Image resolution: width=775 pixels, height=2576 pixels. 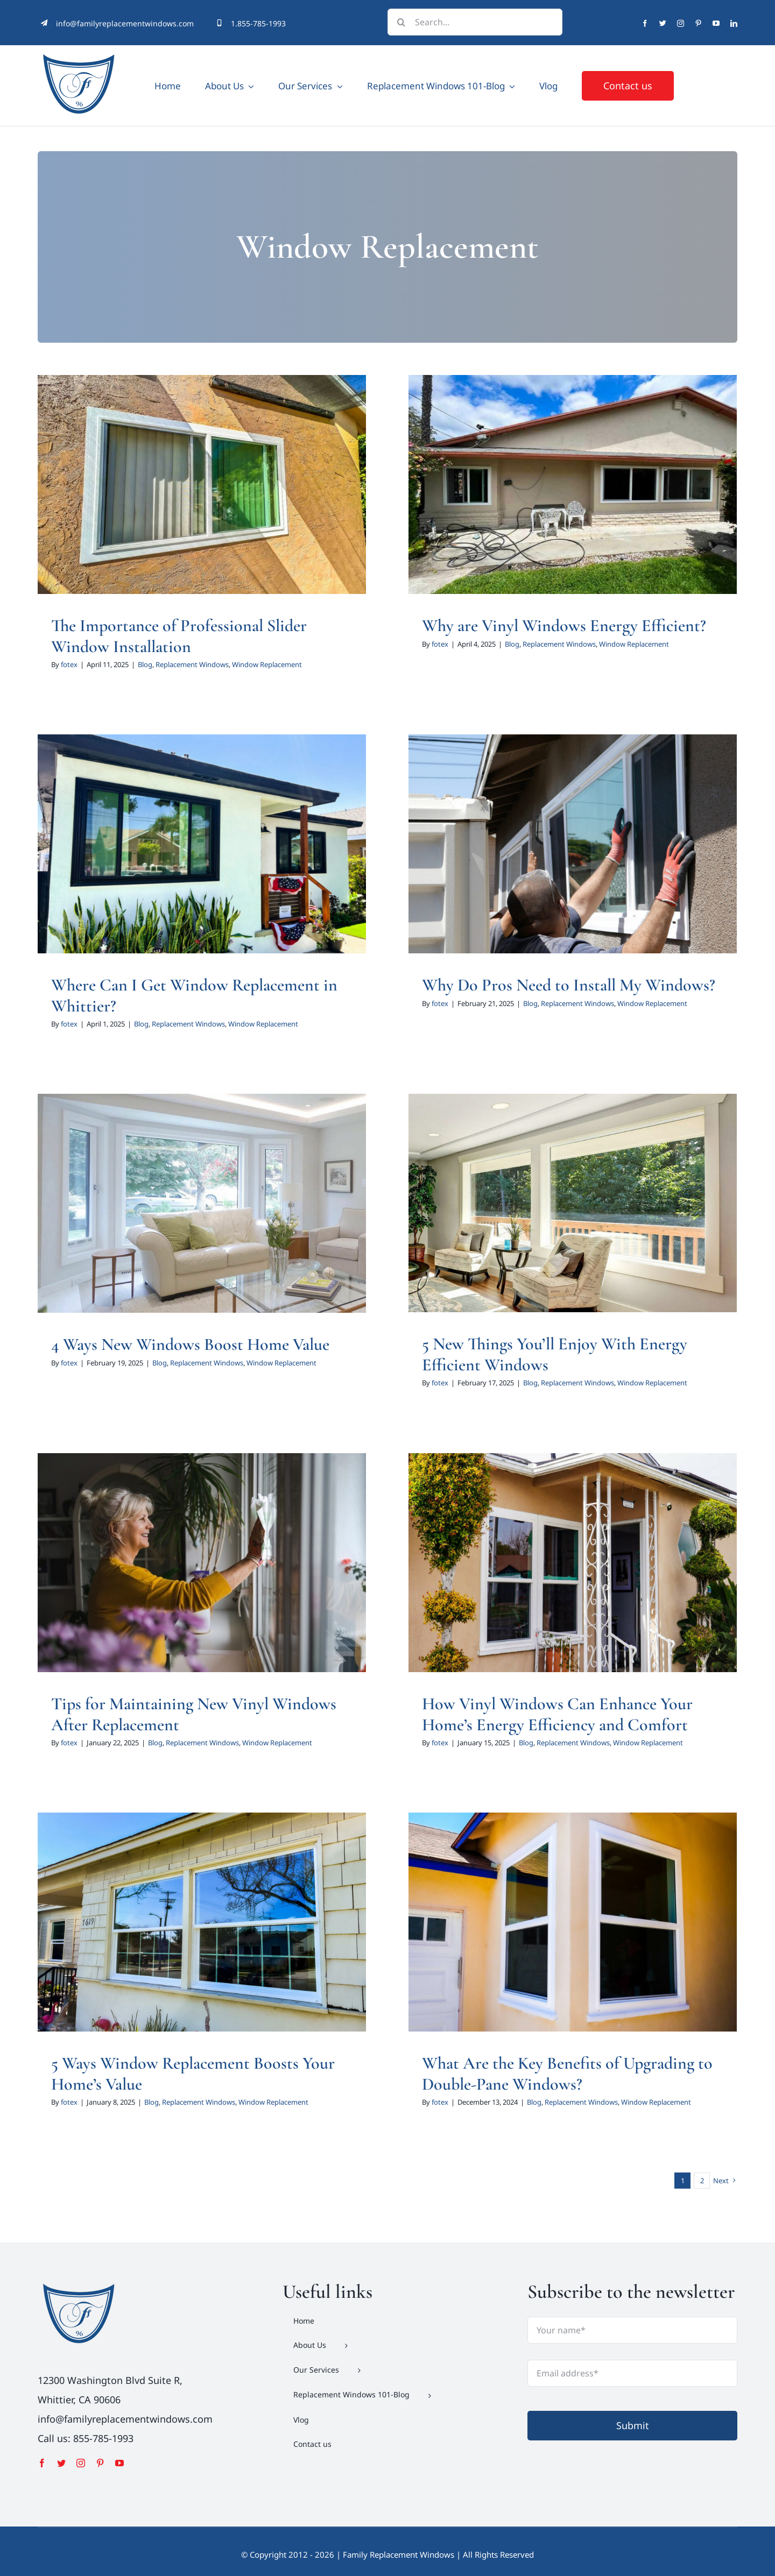 What do you see at coordinates (564, 625) in the screenshot?
I see `Why are Vinyl Windows Energy Efficient?` at bounding box center [564, 625].